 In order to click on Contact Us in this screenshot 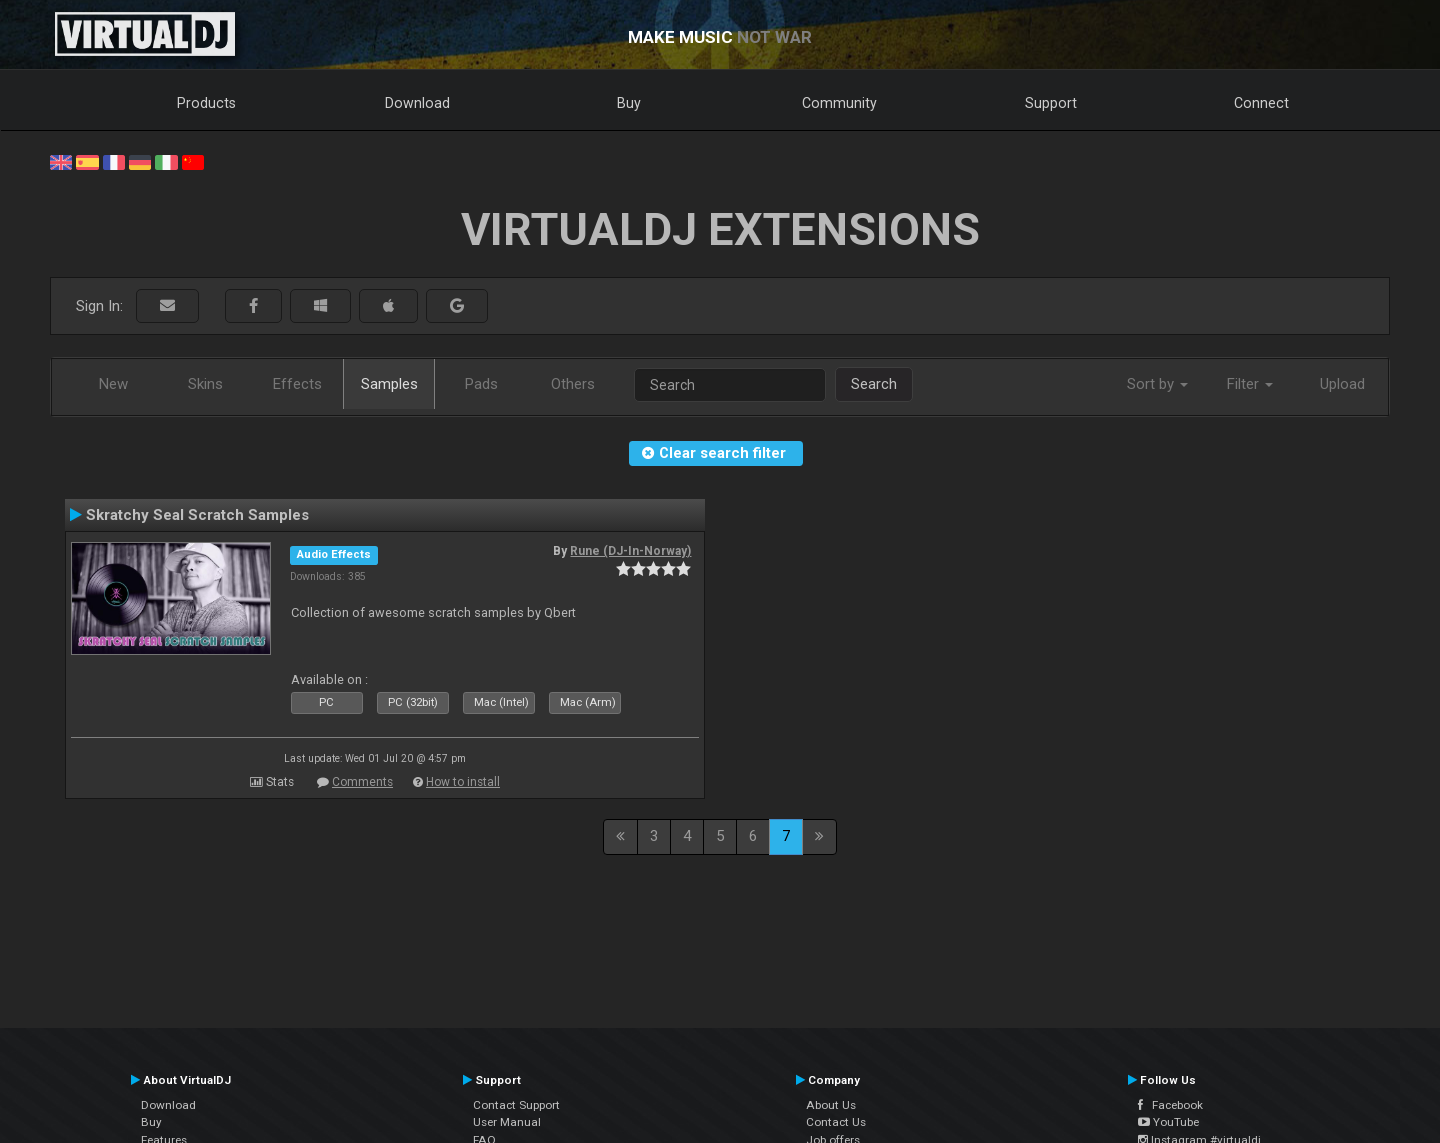, I will do `click(836, 1122)`.